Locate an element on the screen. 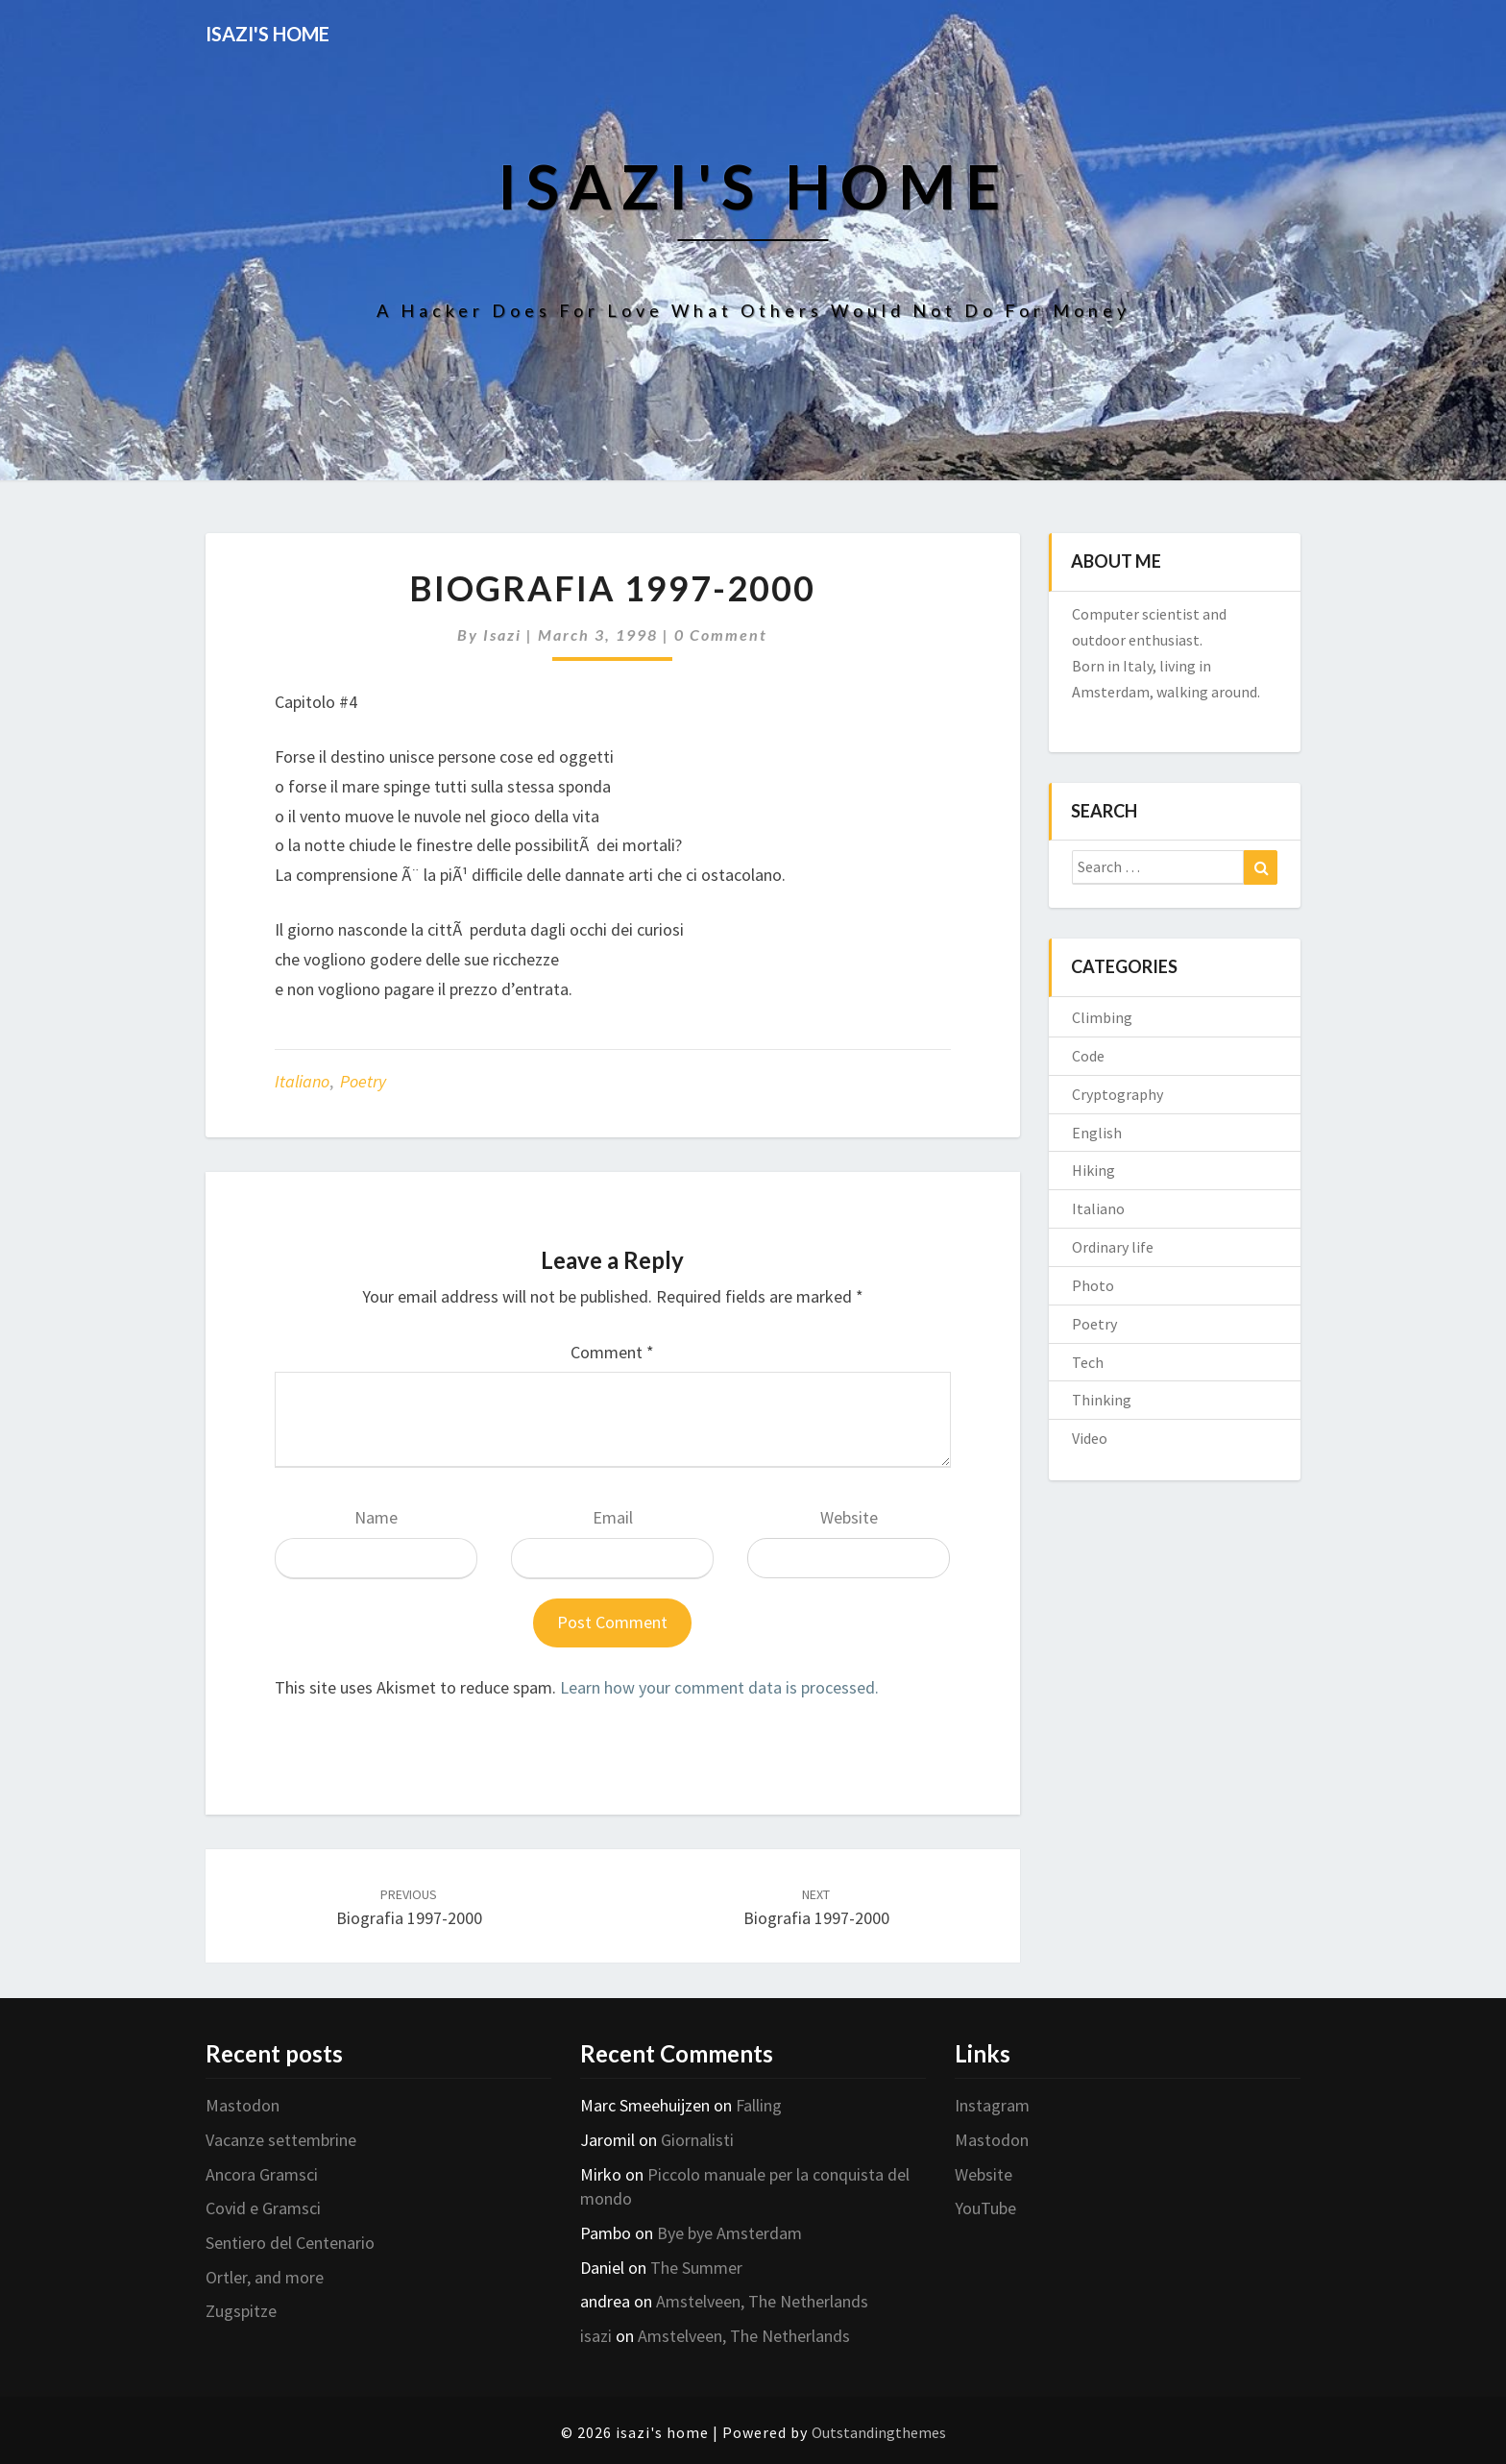  Vacanze settembrine is located at coordinates (281, 2140).